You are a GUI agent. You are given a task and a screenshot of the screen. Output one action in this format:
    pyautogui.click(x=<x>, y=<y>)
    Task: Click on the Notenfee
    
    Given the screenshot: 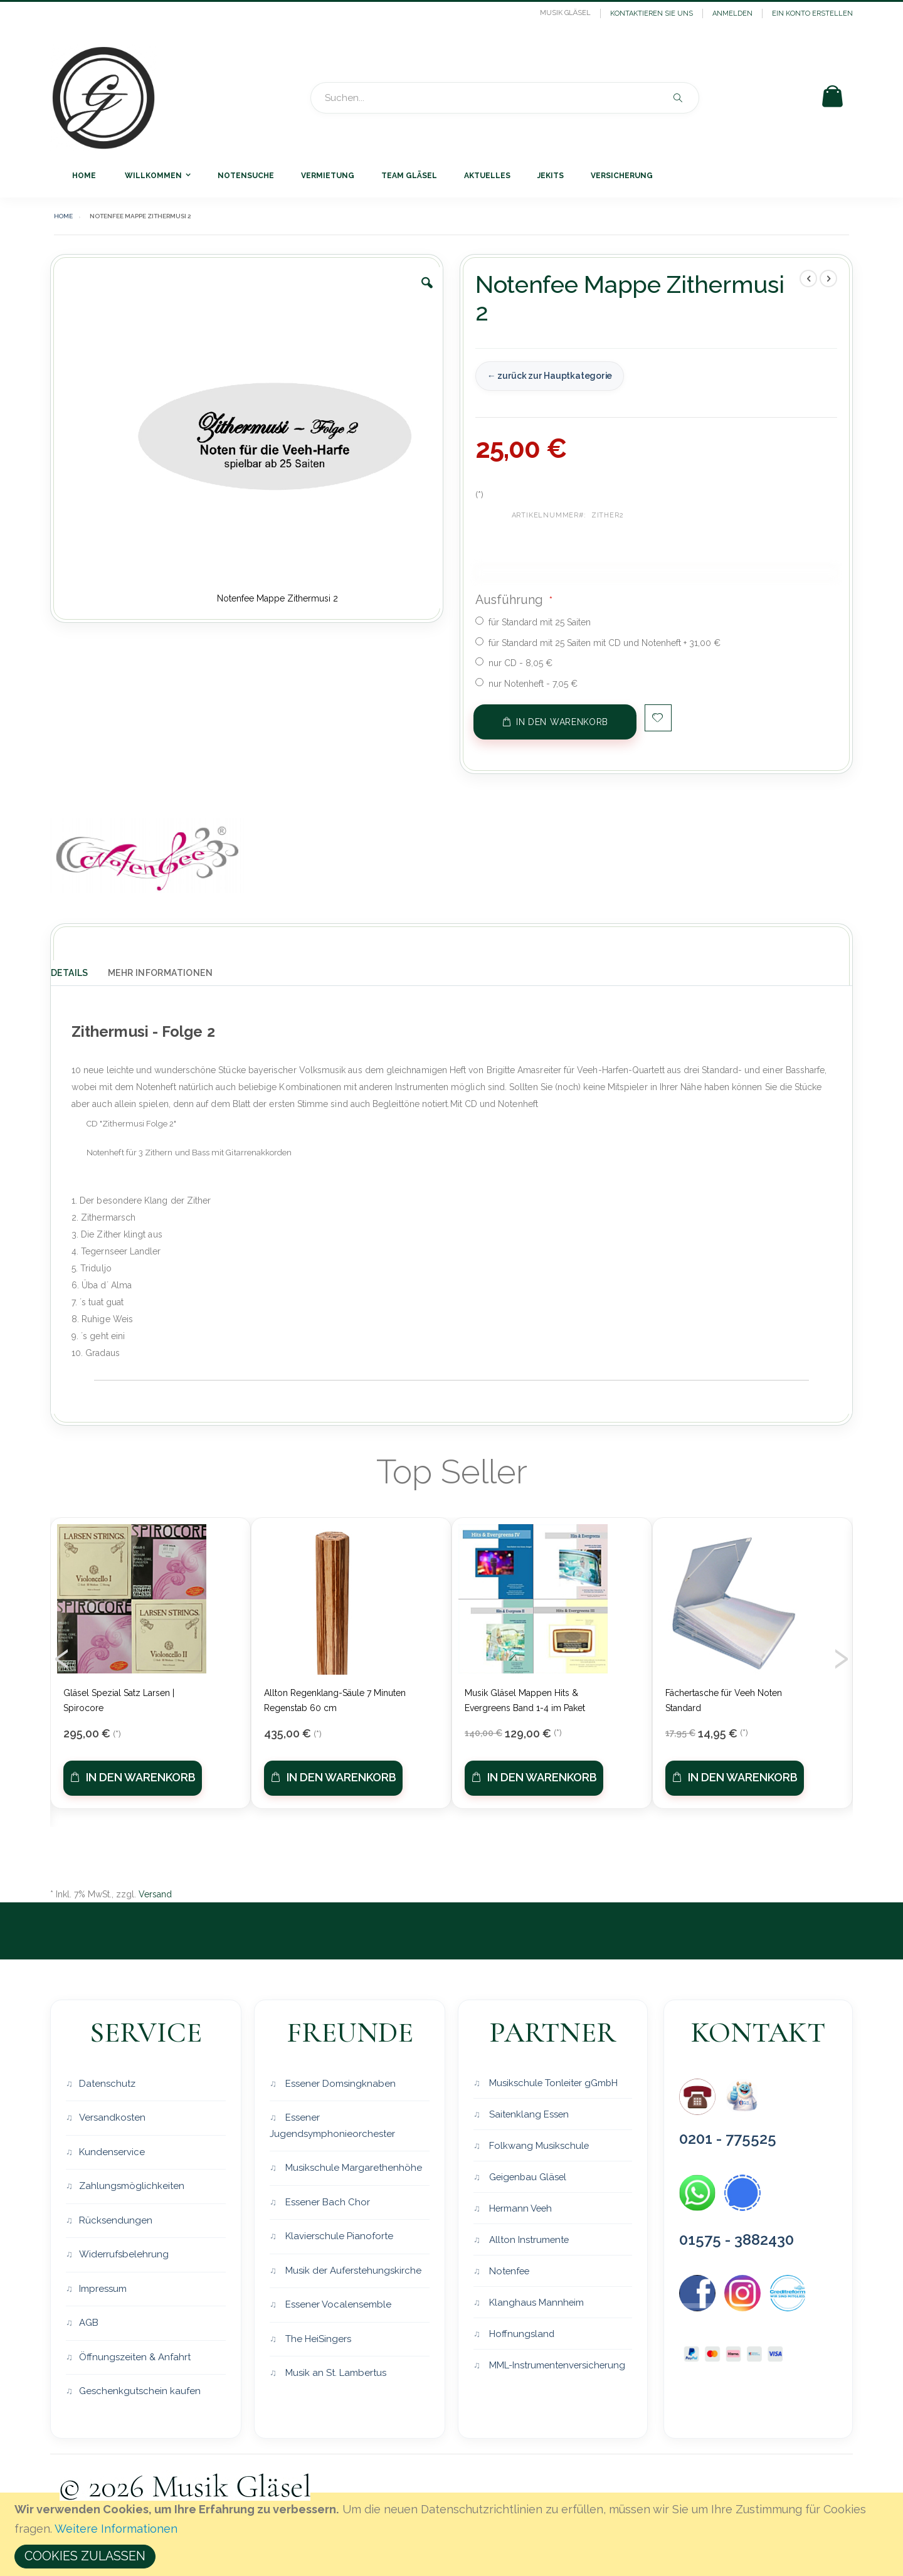 What is the action you would take?
    pyautogui.click(x=509, y=2272)
    